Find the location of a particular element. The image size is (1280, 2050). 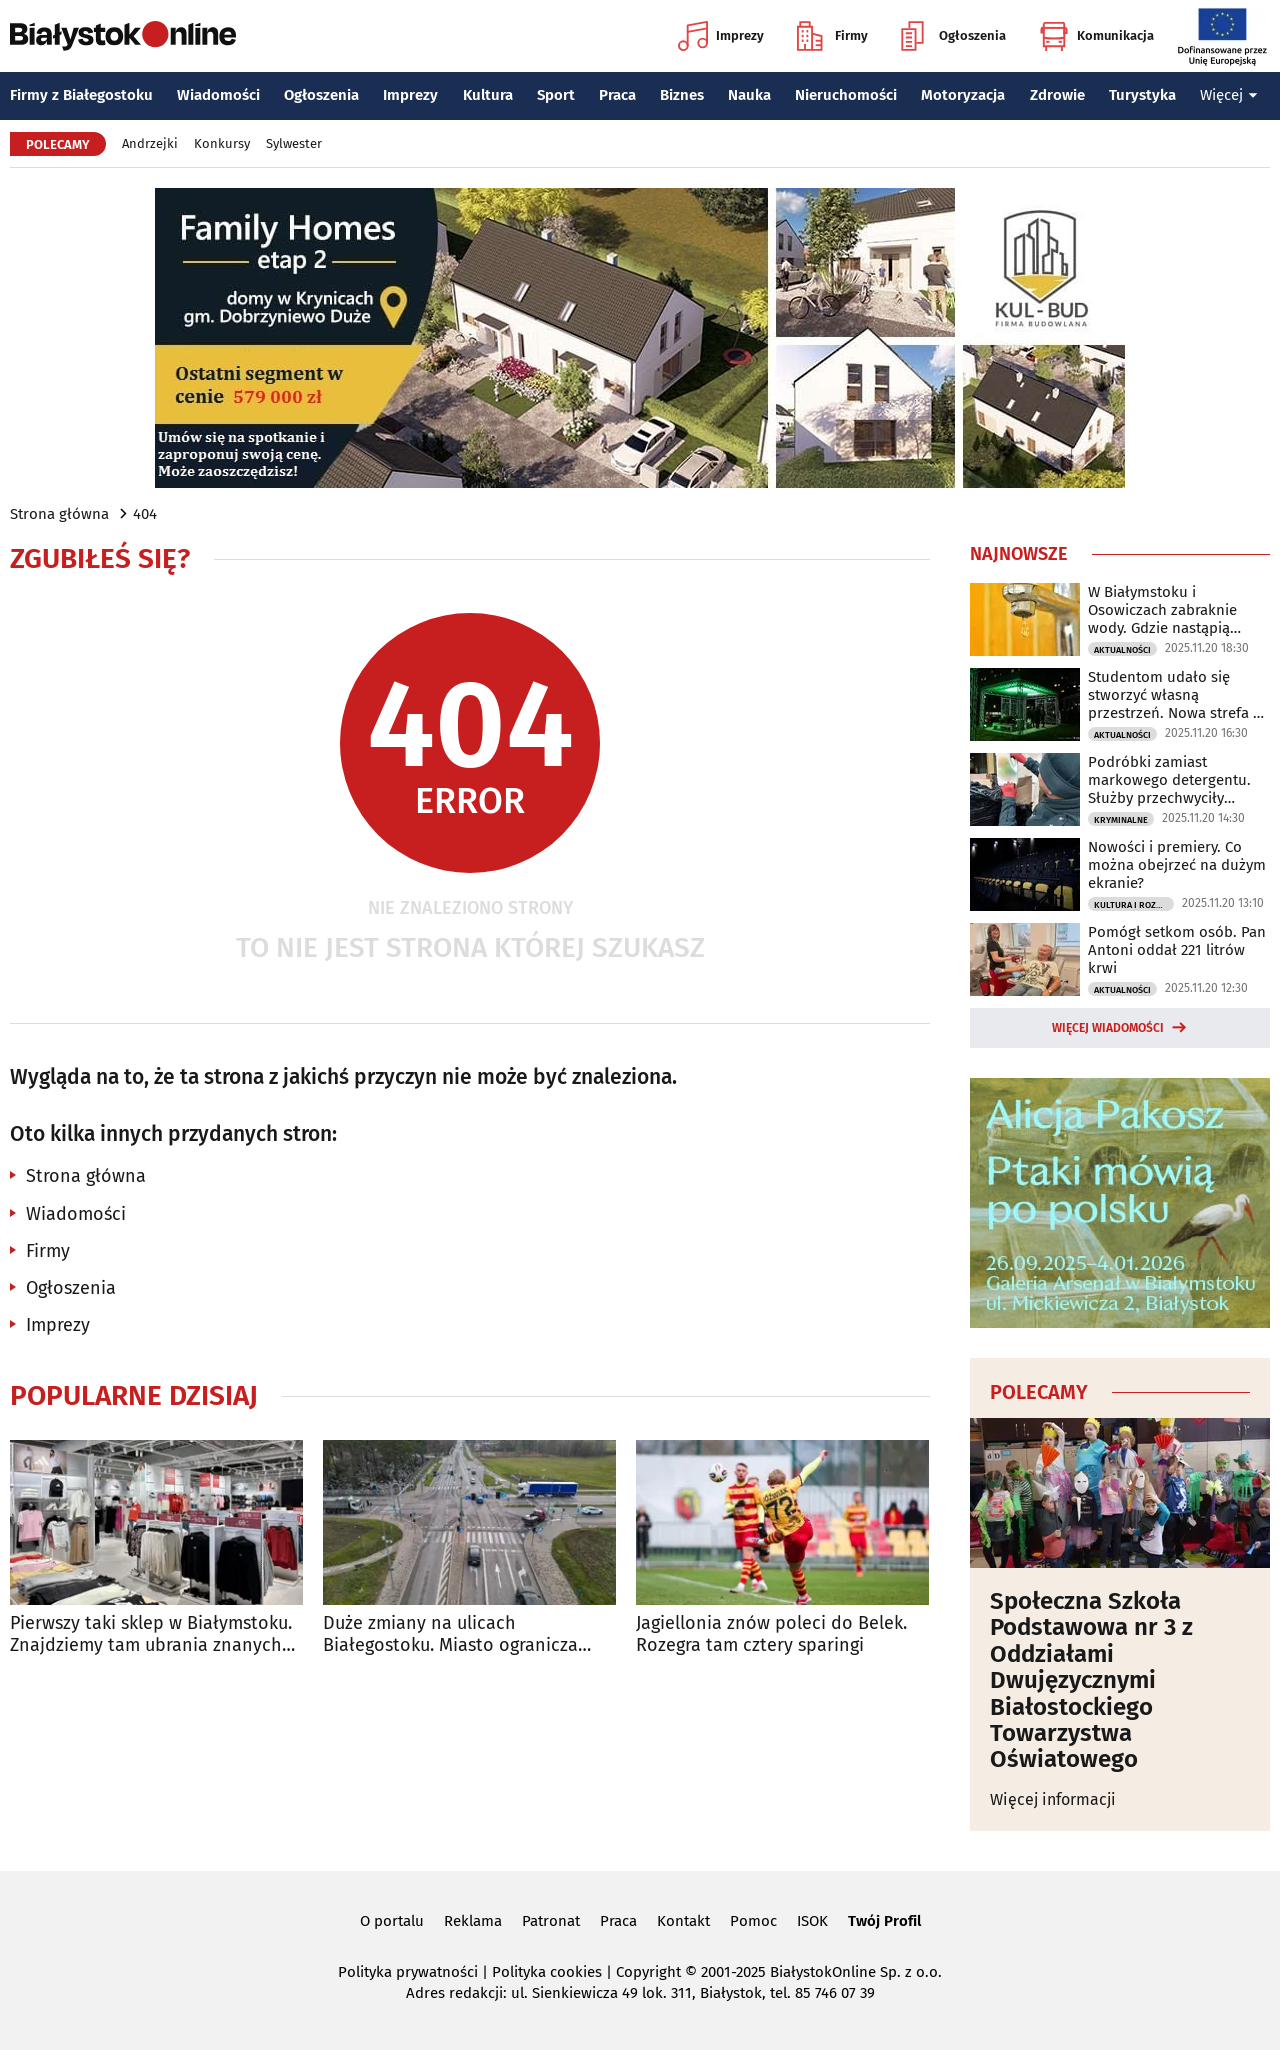

Aktualności is located at coordinates (1122, 650).